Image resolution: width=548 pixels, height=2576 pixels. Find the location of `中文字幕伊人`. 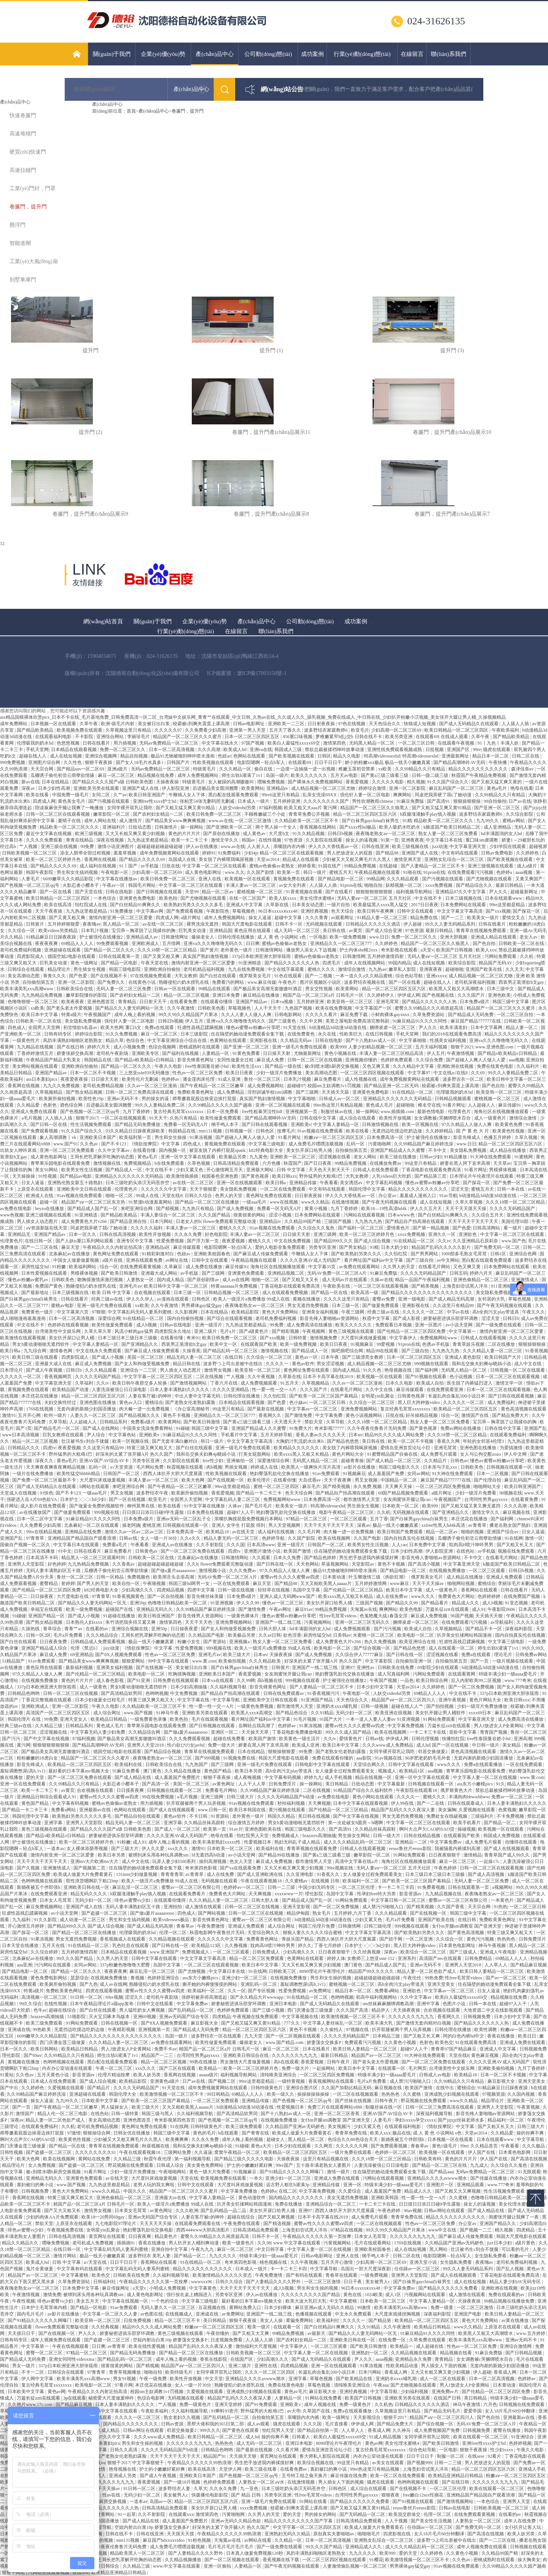

中文字幕伊人 is located at coordinates (403, 1337).